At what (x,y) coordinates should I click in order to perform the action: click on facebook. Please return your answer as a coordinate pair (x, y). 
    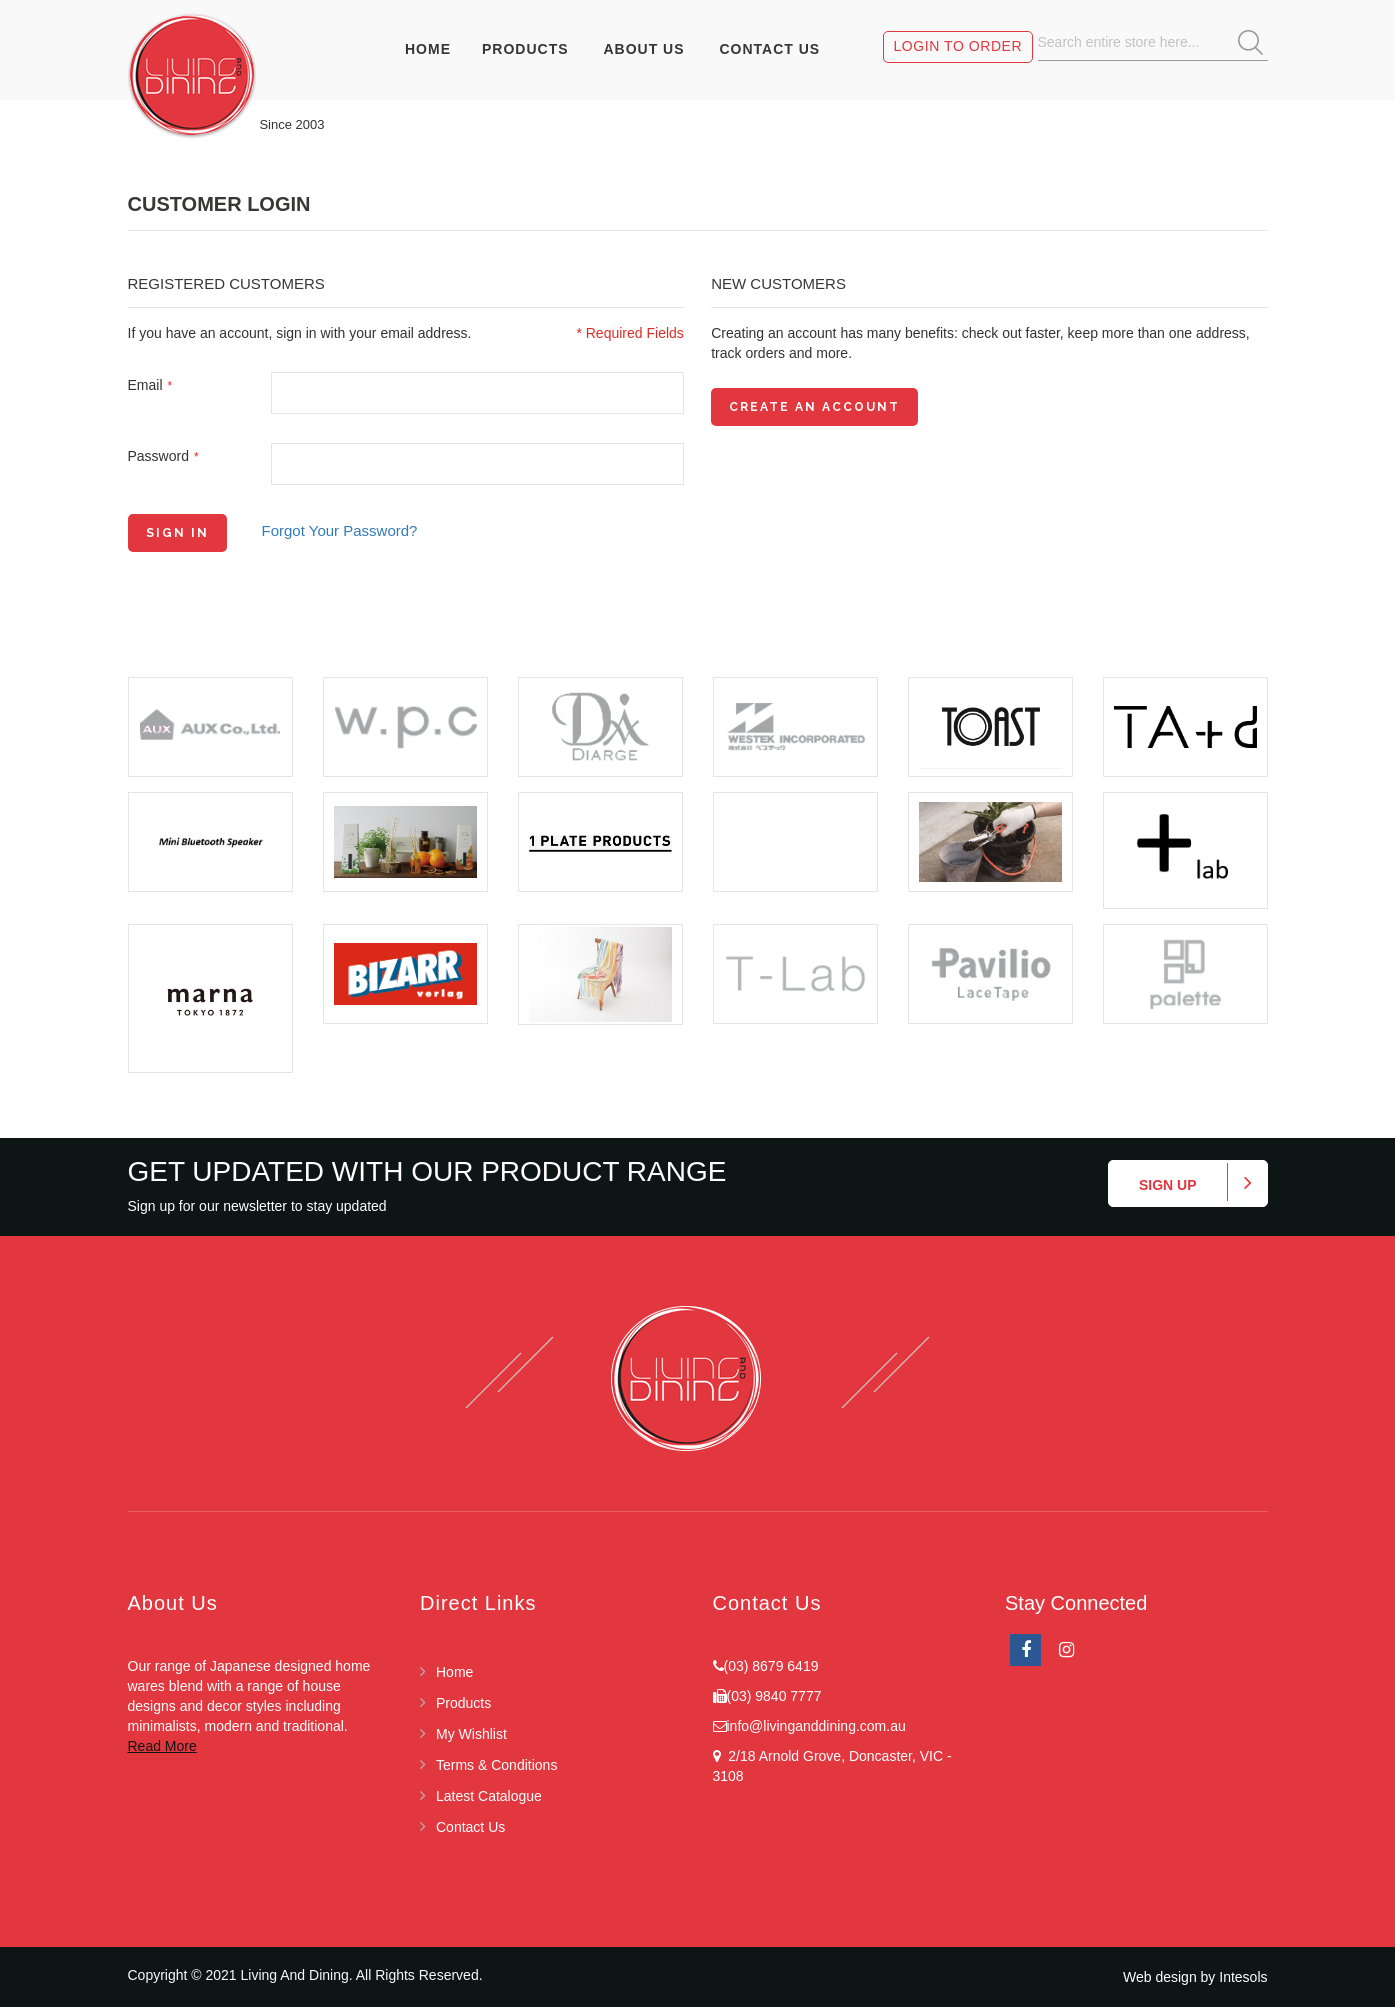
    Looking at the image, I should click on (1025, 1650).